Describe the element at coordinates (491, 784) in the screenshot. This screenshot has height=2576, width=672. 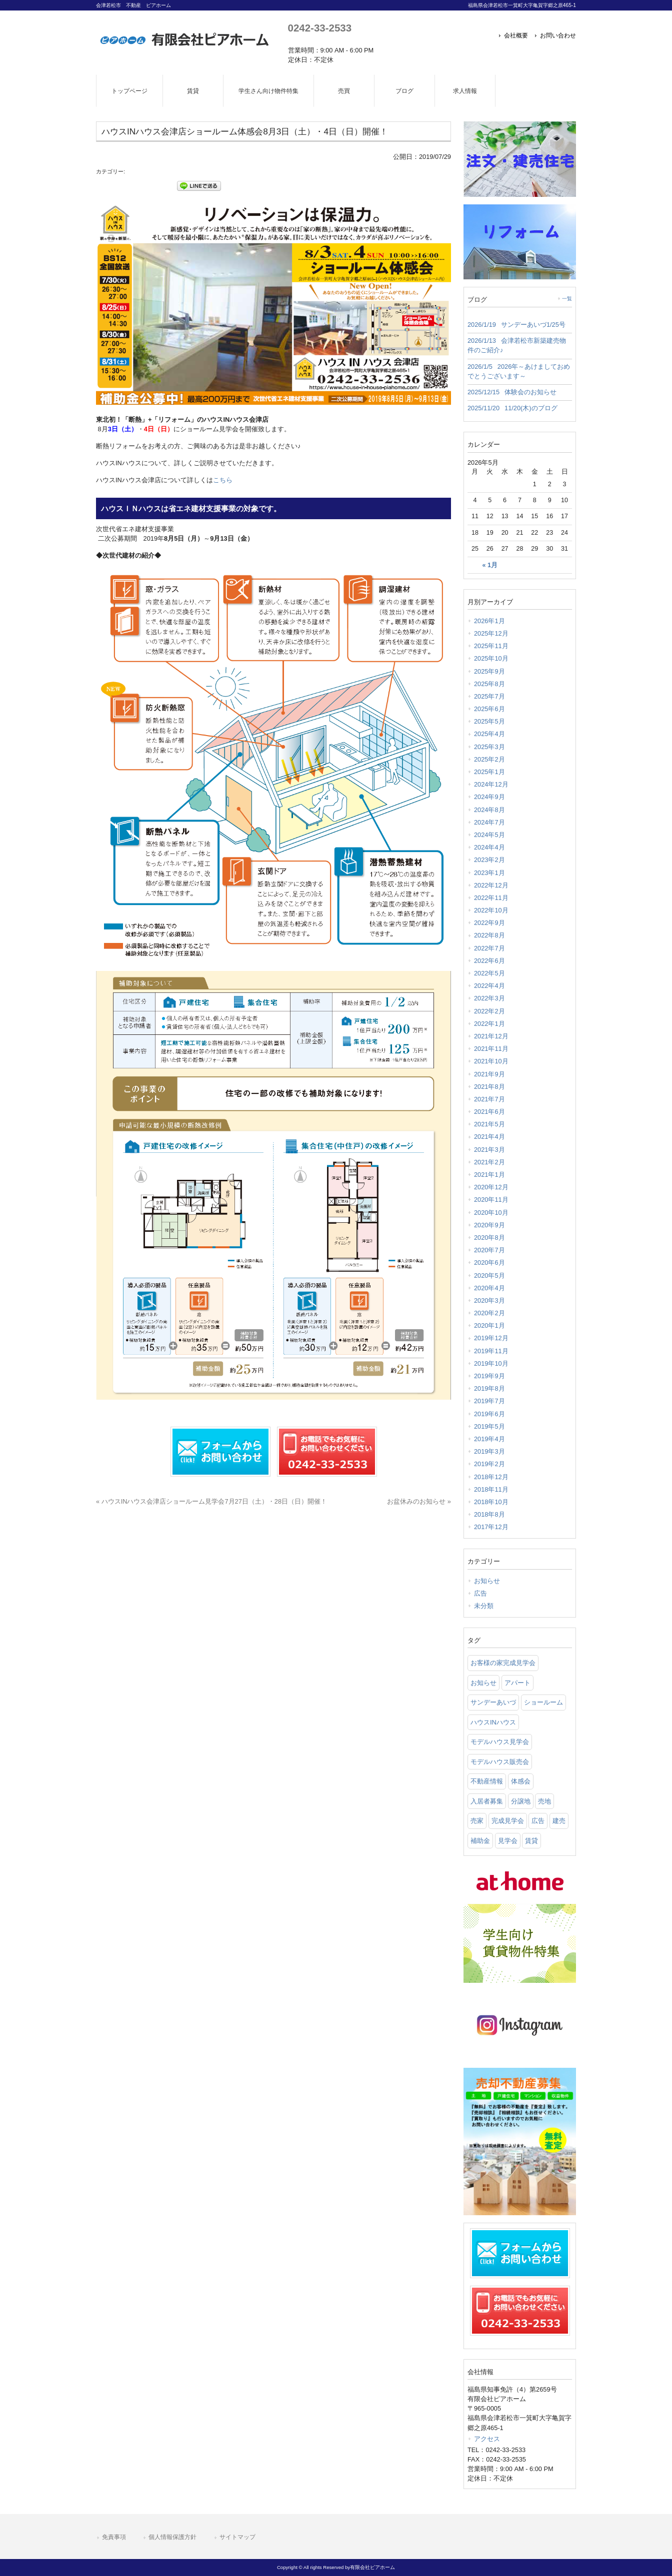
I see `2024年12月` at that location.